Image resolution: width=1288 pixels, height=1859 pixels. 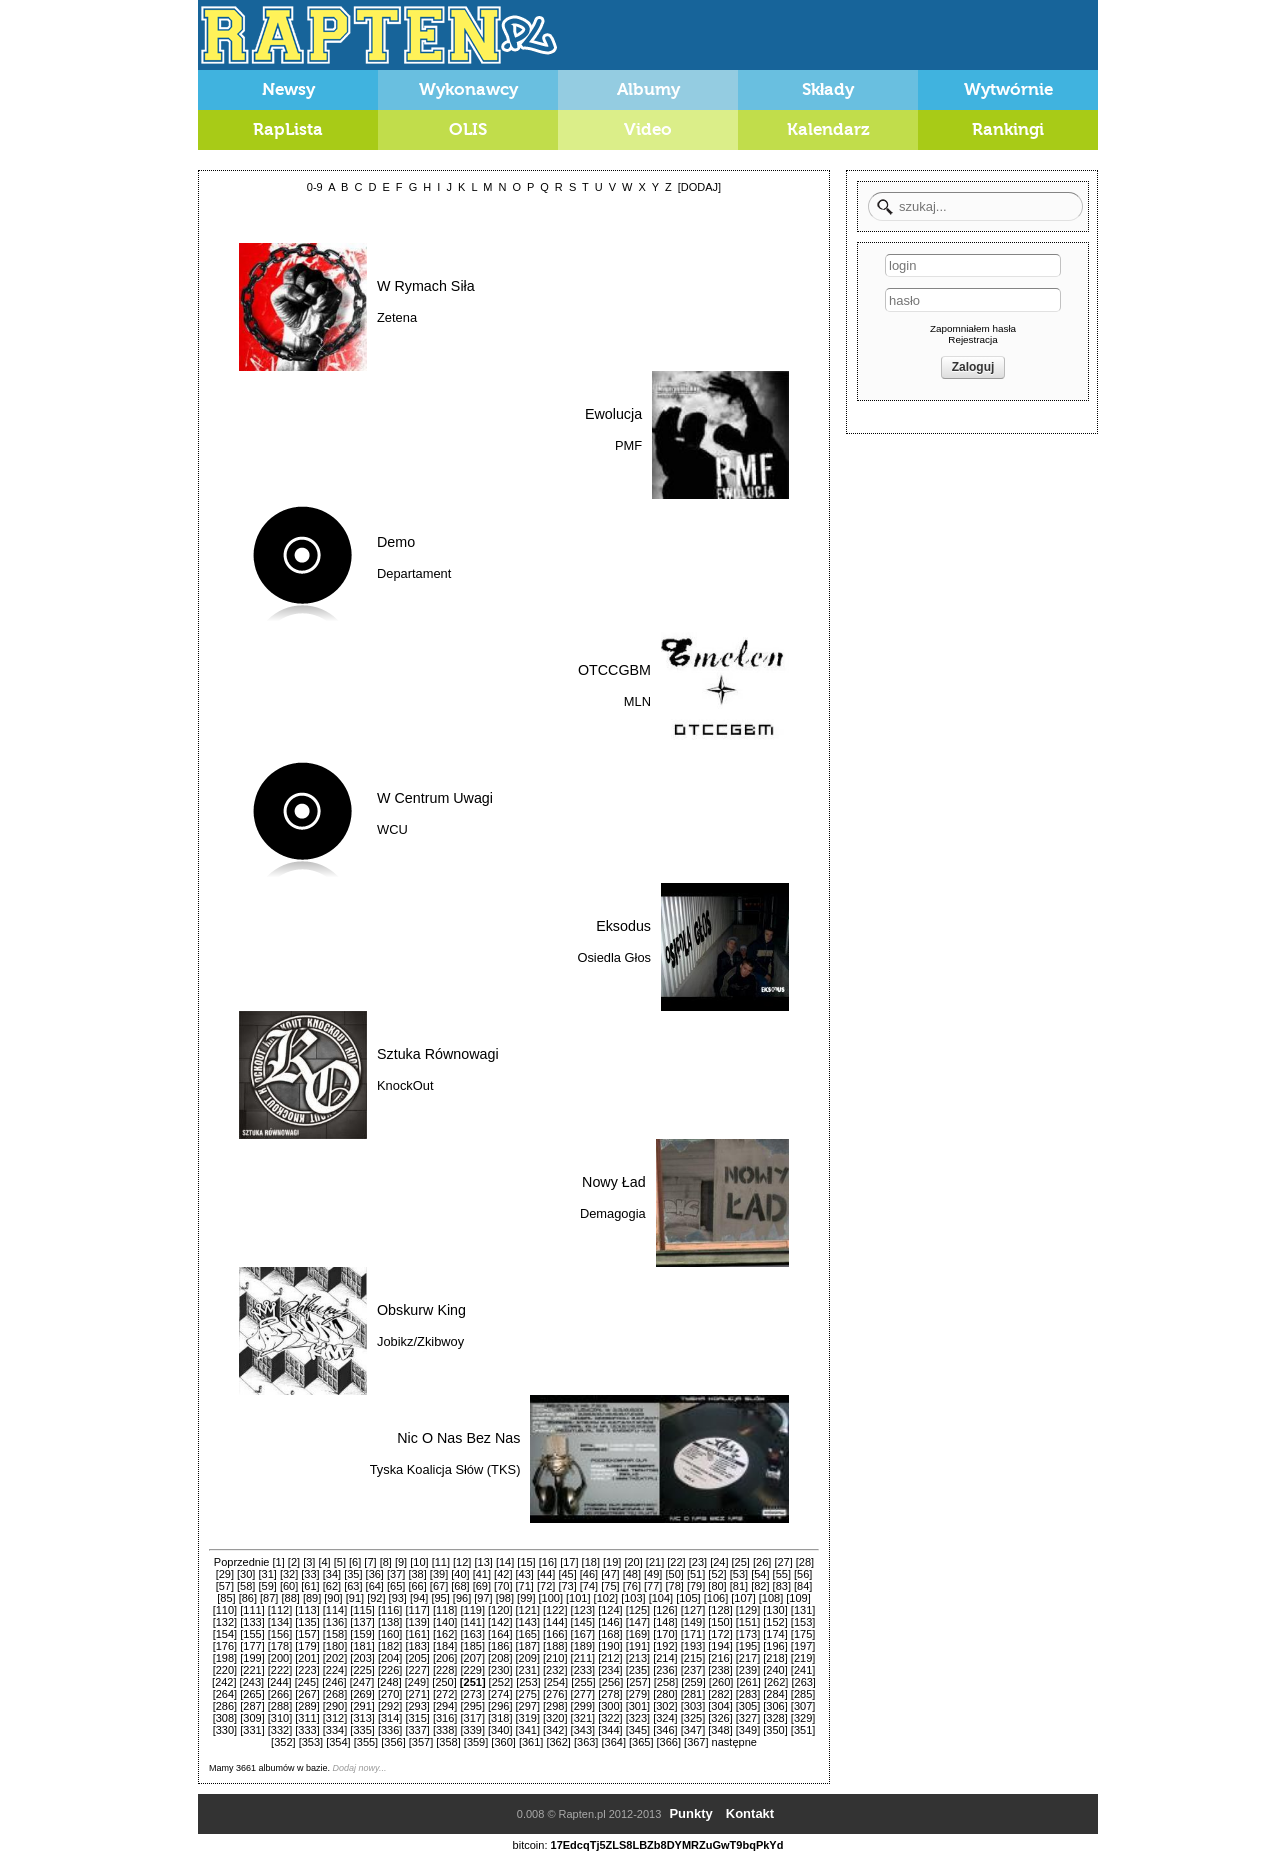 What do you see at coordinates (390, 1622) in the screenshot?
I see `[138]` at bounding box center [390, 1622].